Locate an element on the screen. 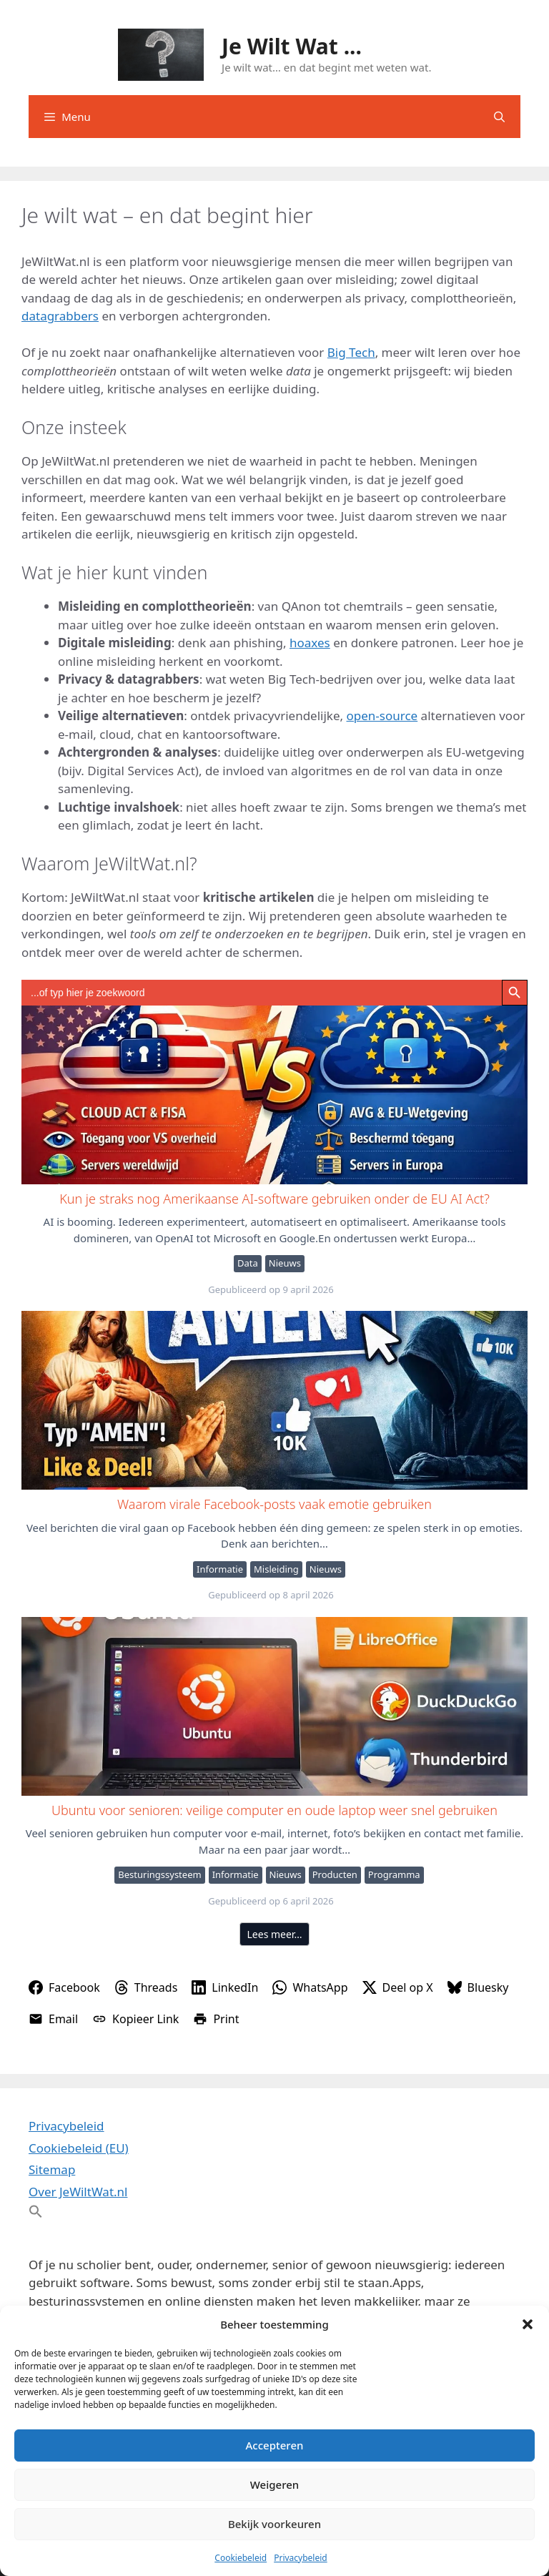 Image resolution: width=549 pixels, height=2576 pixels. Lees meer… is located at coordinates (274, 1934).